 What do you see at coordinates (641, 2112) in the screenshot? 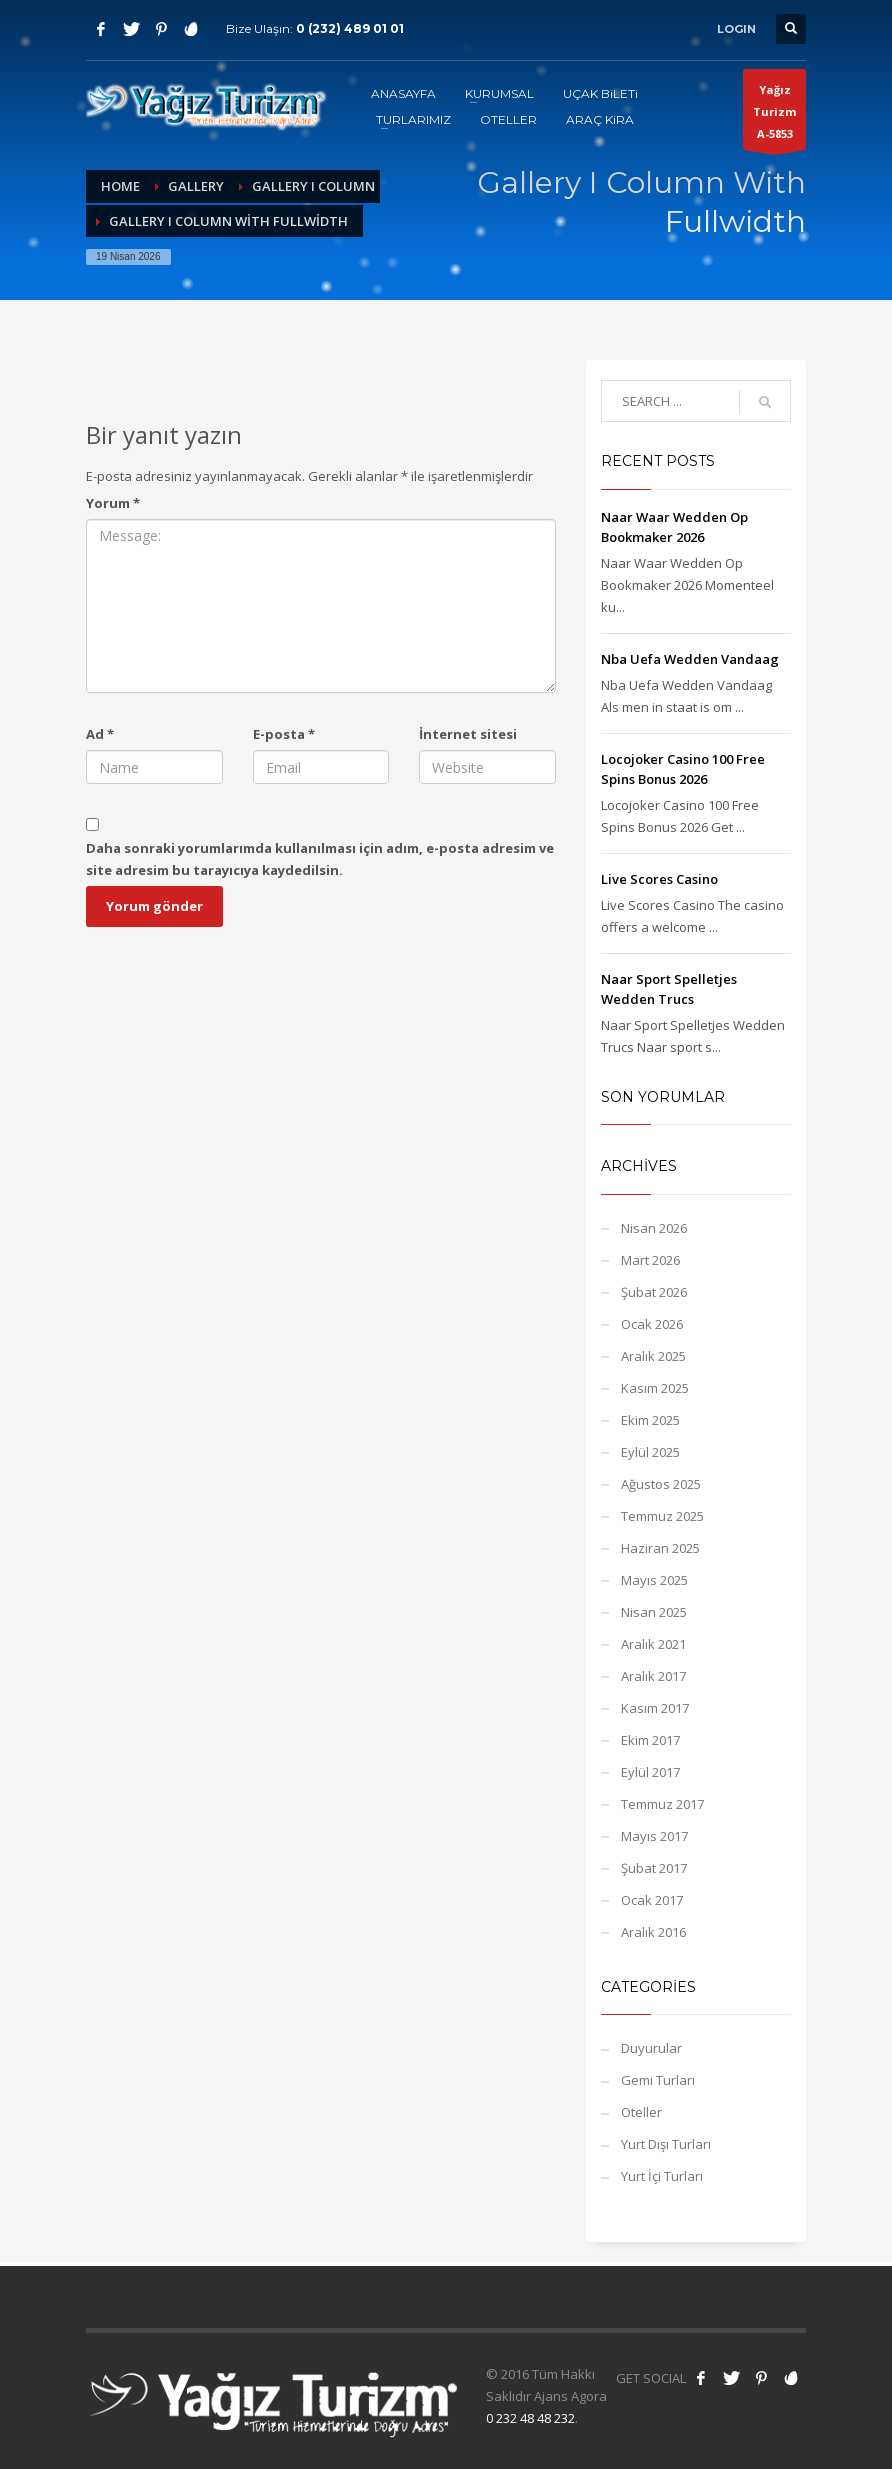
I see `Oteller` at bounding box center [641, 2112].